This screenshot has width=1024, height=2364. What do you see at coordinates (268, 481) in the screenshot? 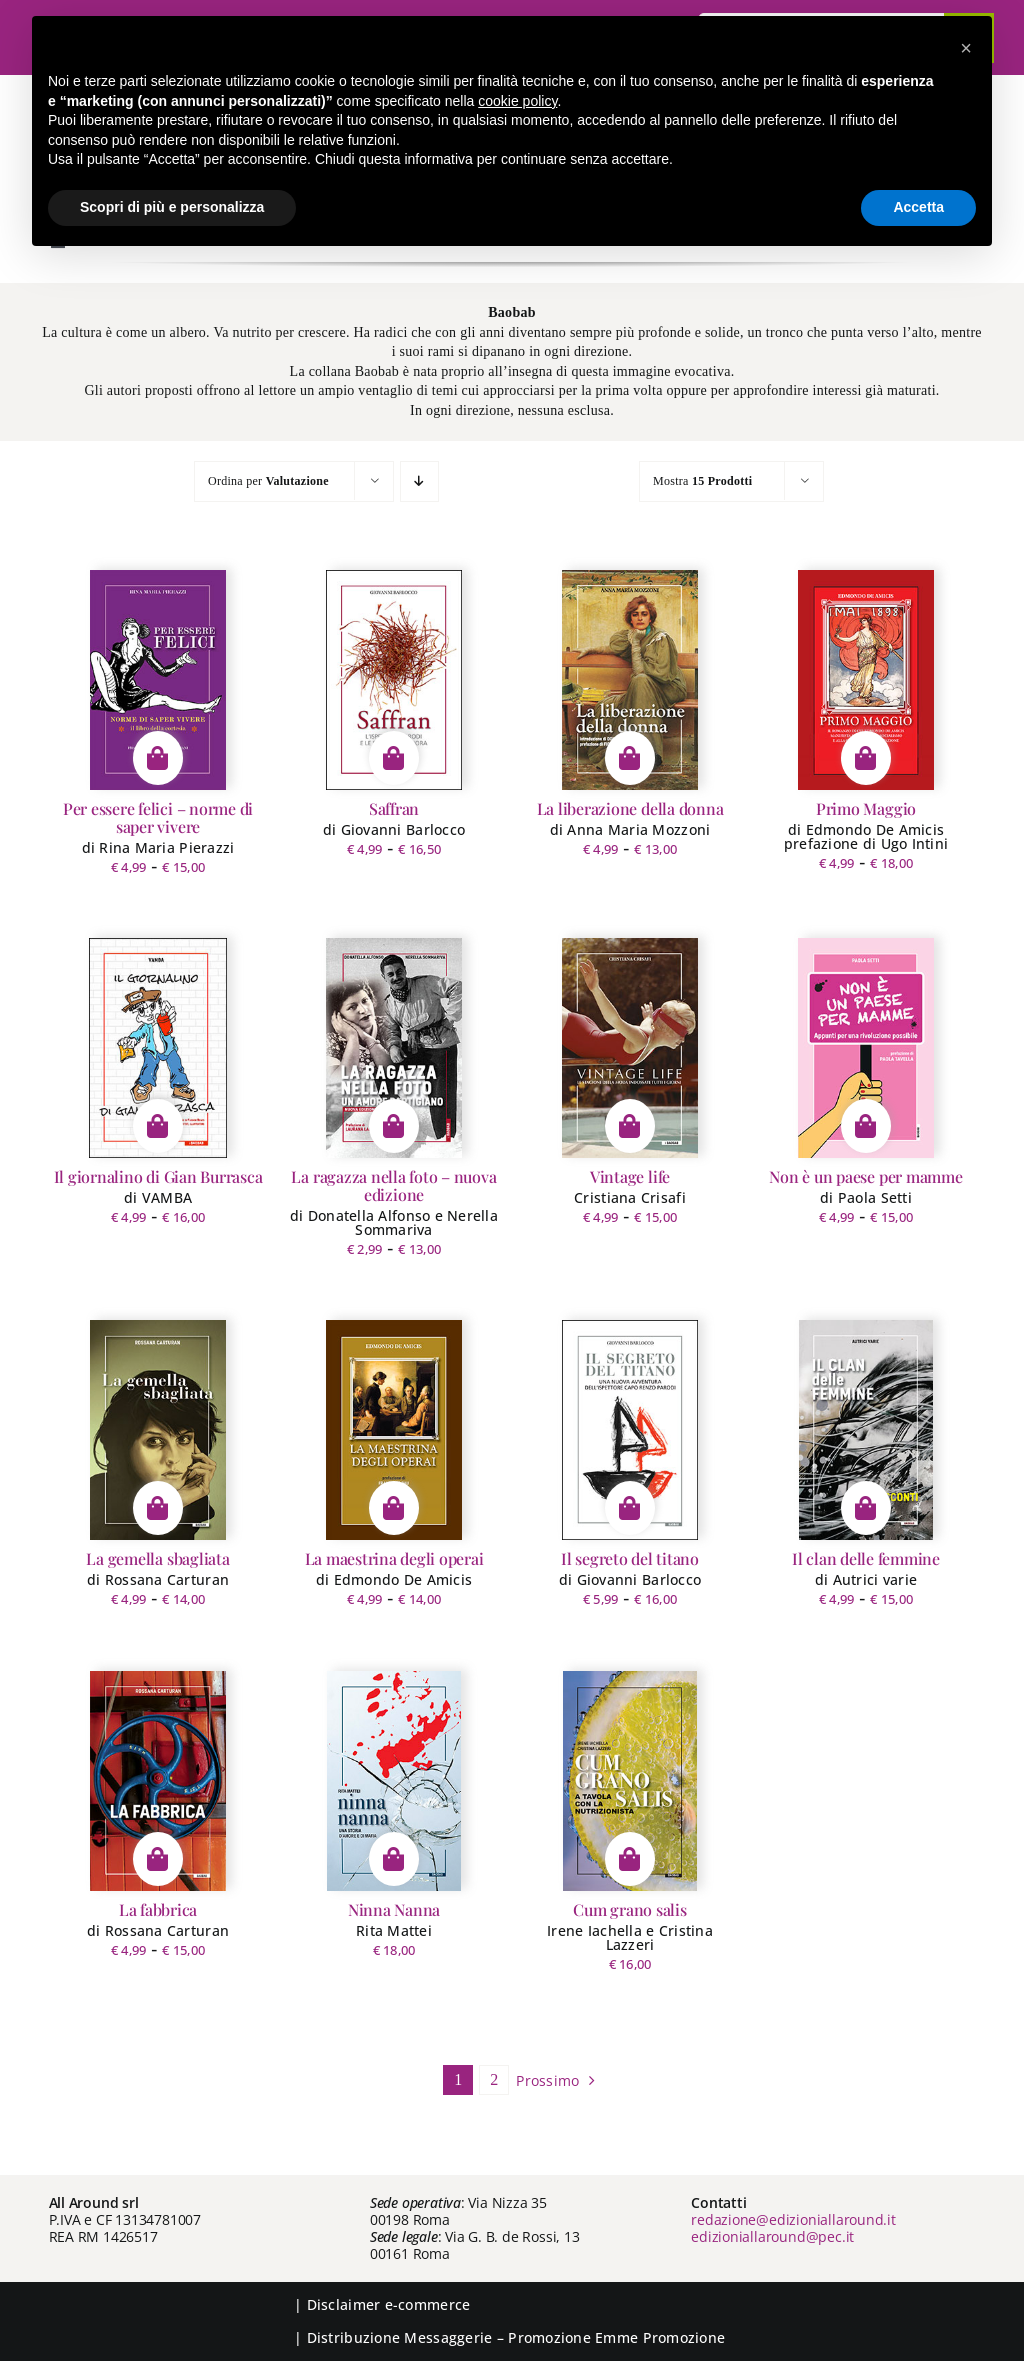
I see `Ordina per` at bounding box center [268, 481].